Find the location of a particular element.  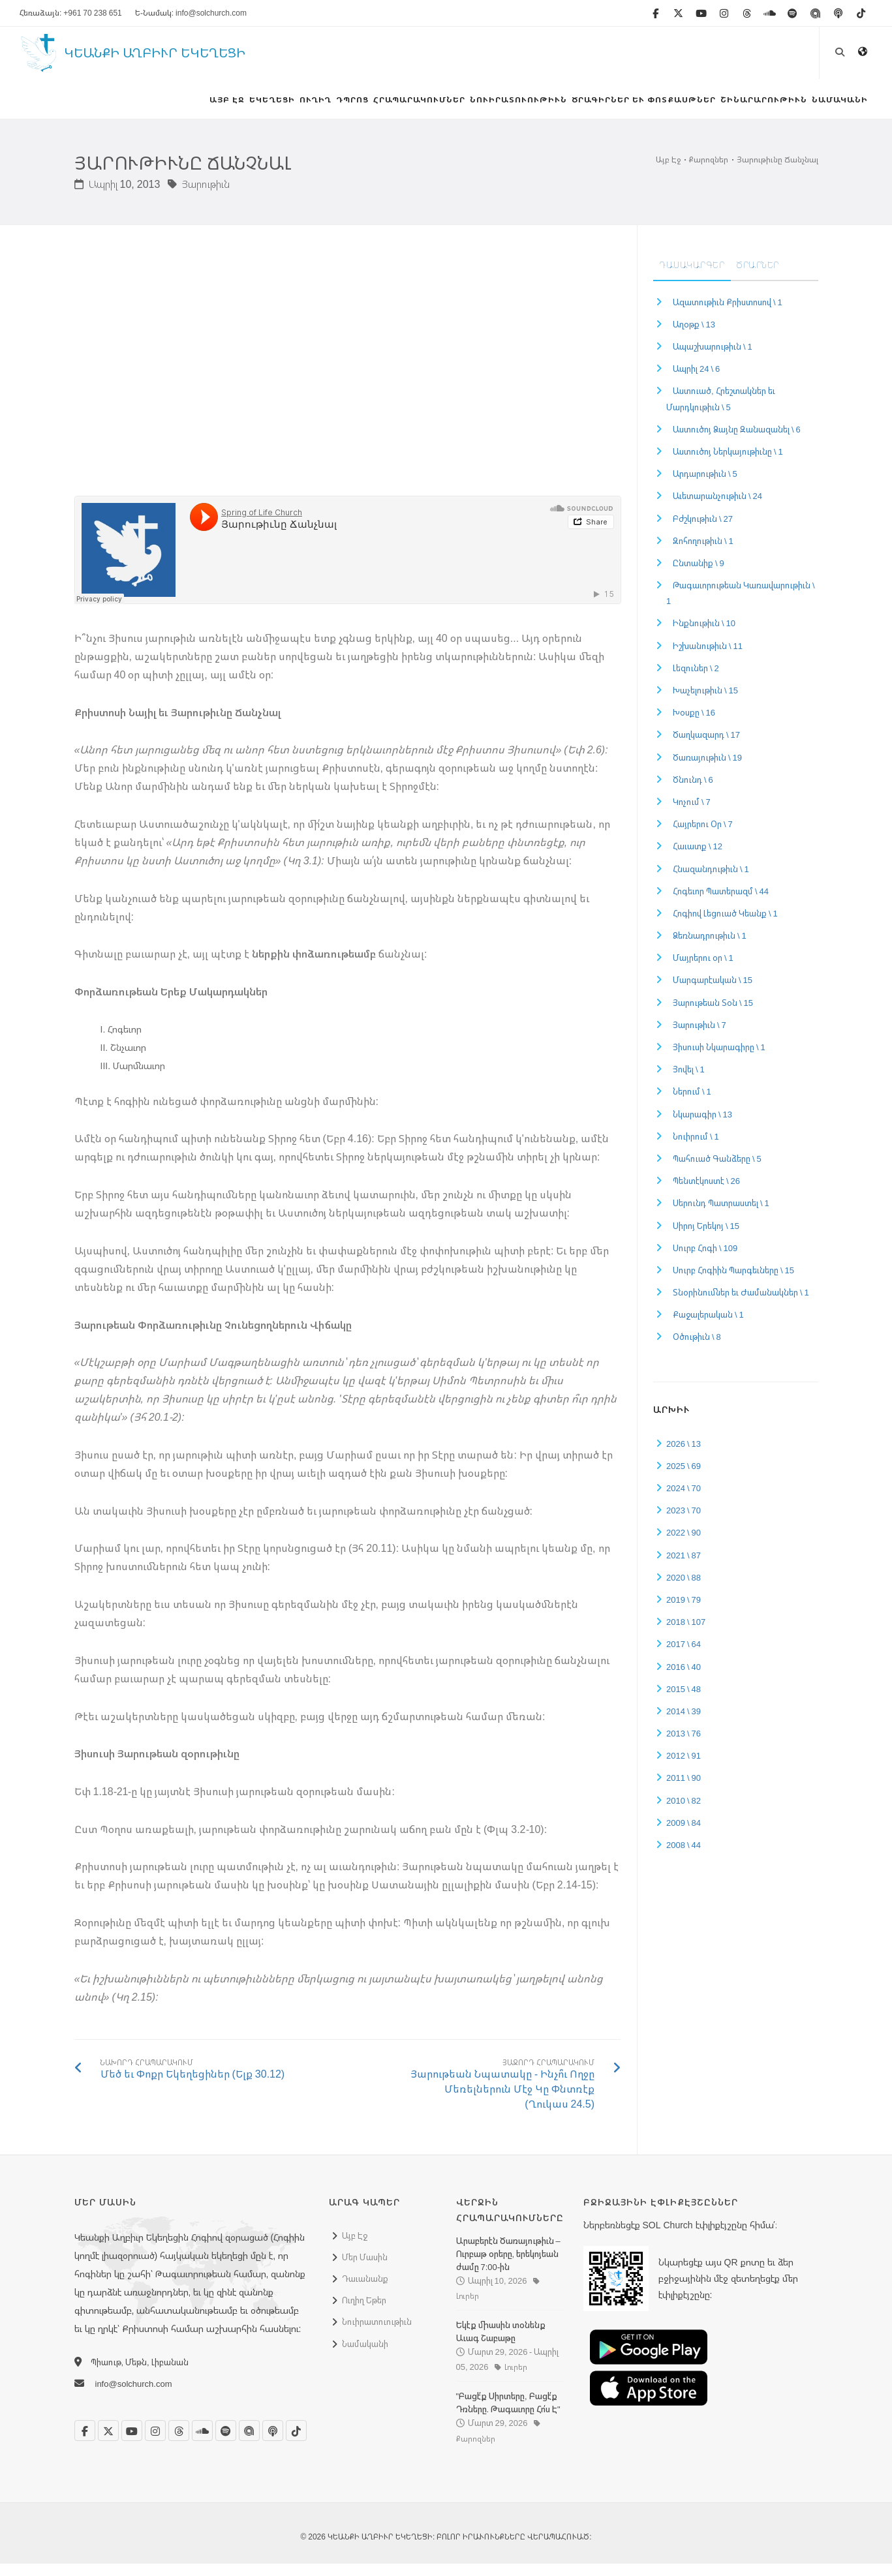

Սուրբ Հոգի \ 109 is located at coordinates (705, 1259).